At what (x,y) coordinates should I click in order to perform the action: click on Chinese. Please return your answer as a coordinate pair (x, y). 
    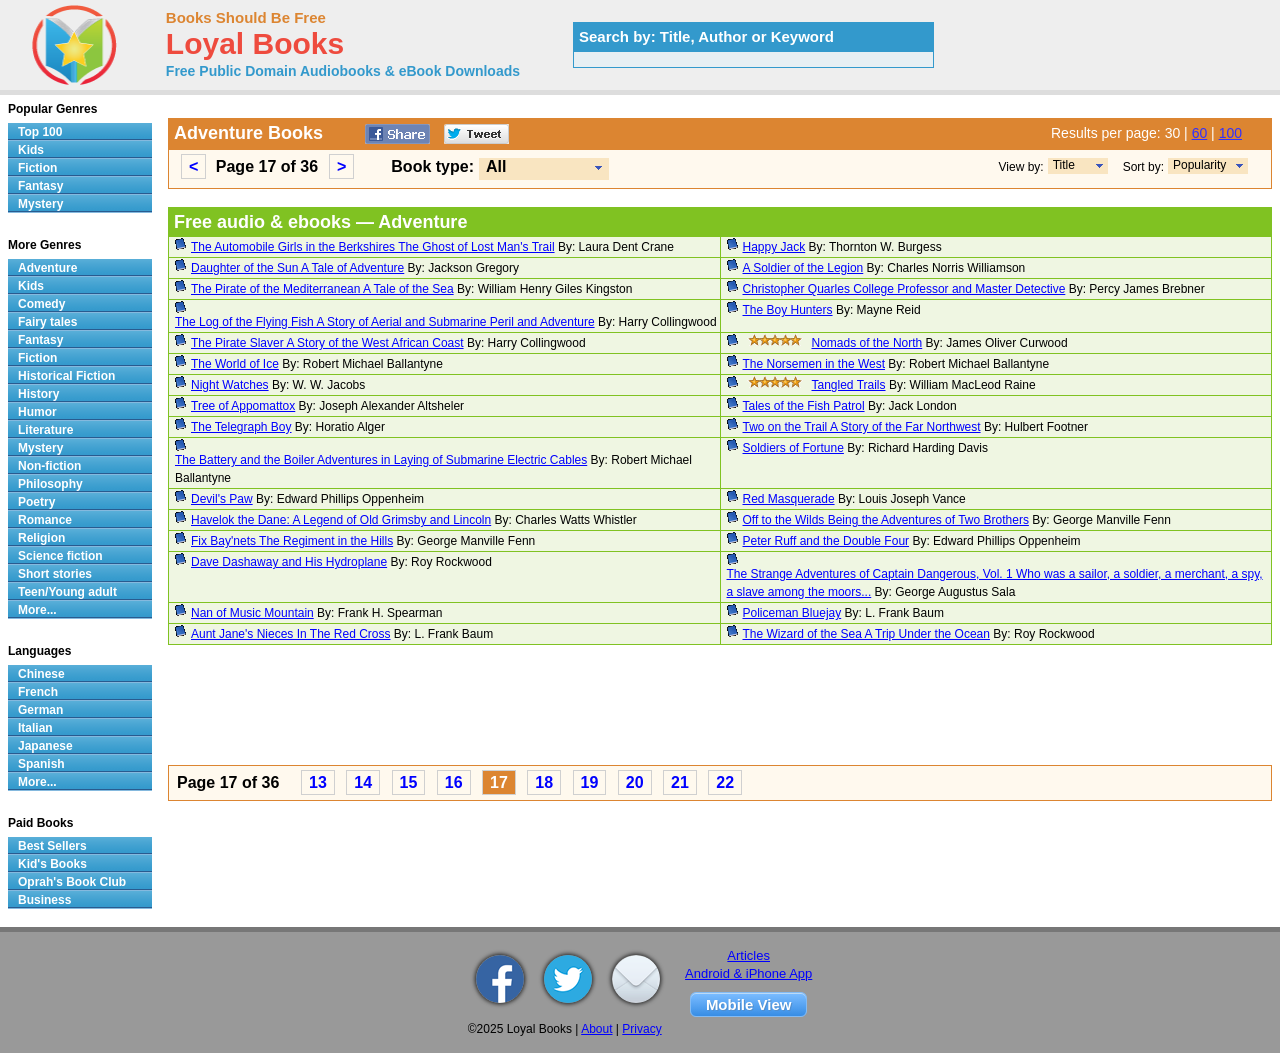
    Looking at the image, I should click on (41, 674).